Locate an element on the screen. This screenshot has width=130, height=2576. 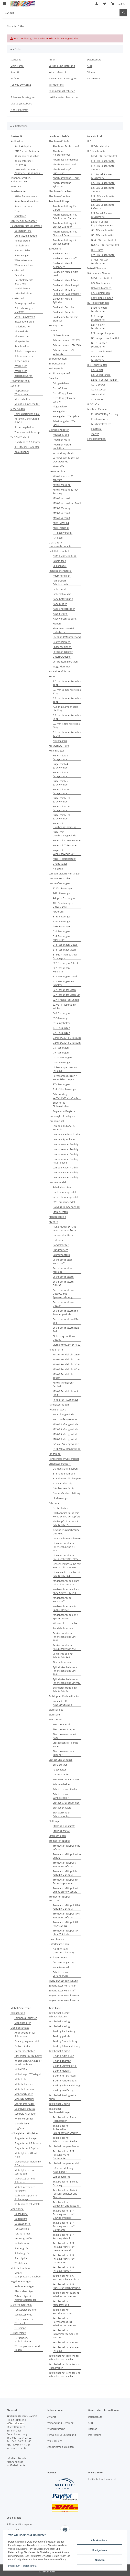
Fuß-Türöffner is located at coordinates (22, 2233).